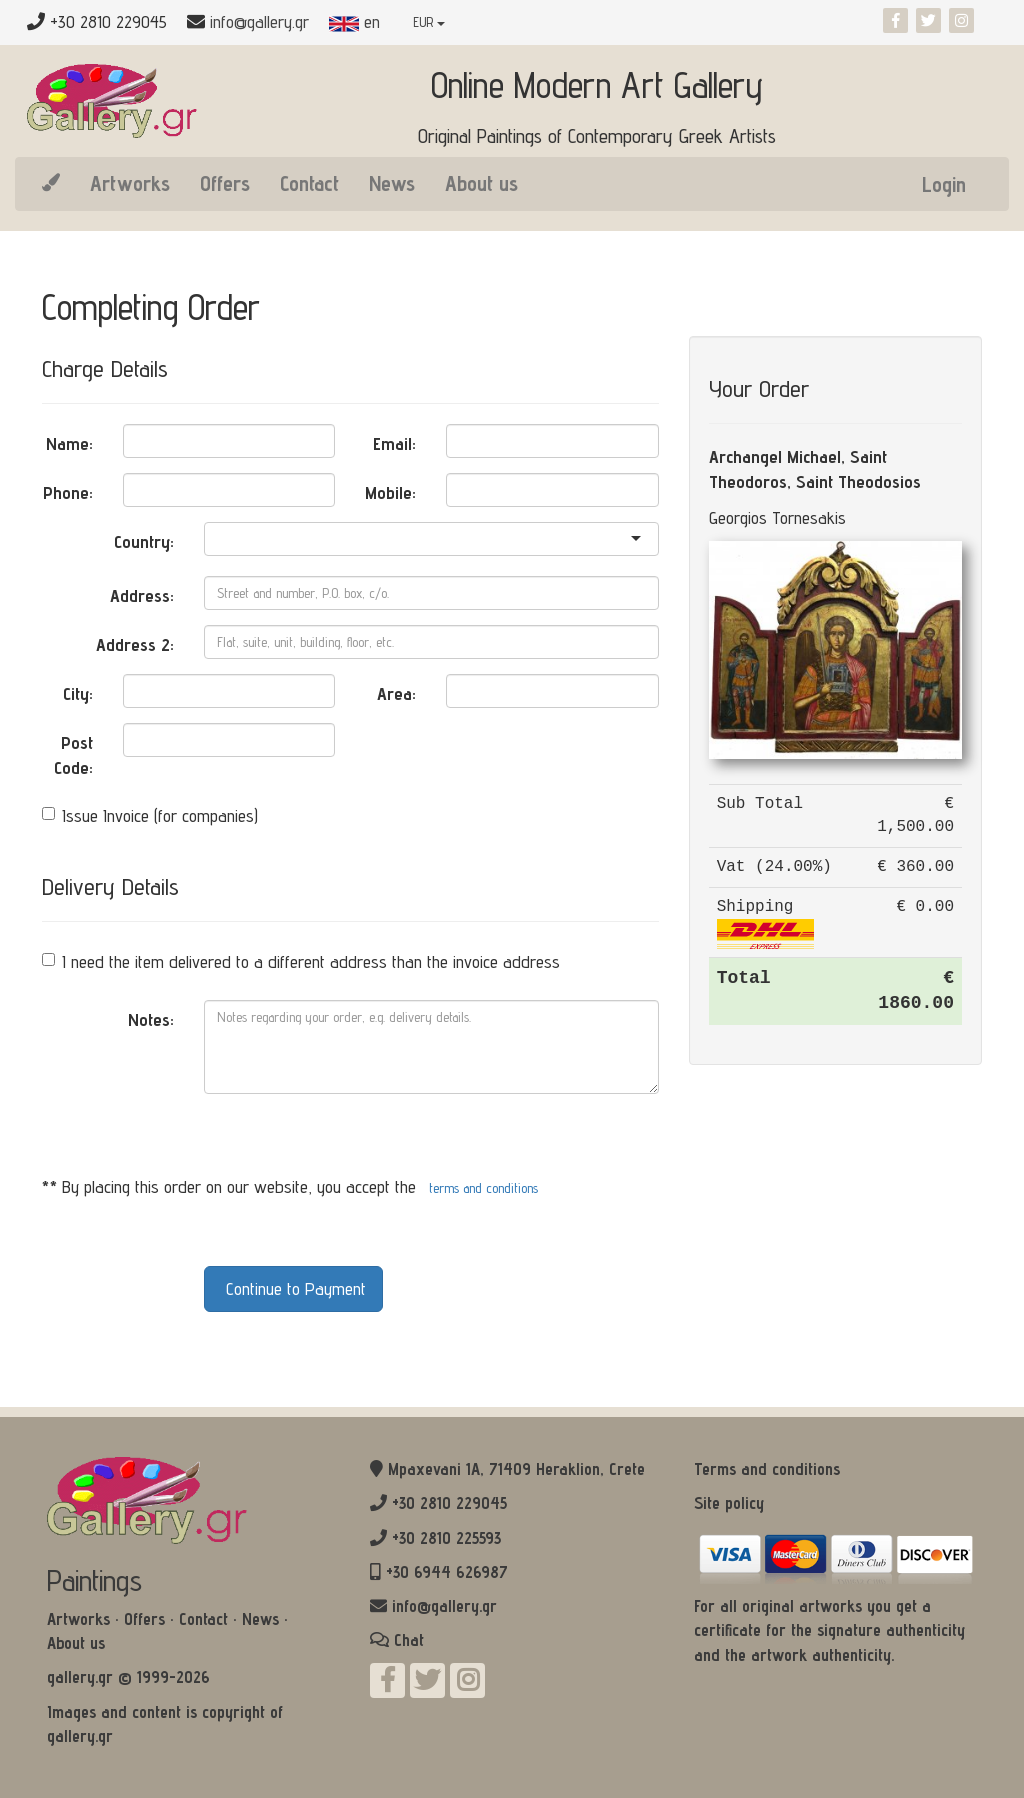 This screenshot has width=1024, height=1798. Describe the element at coordinates (447, 1572) in the screenshot. I see `+30 6944 626987` at that location.